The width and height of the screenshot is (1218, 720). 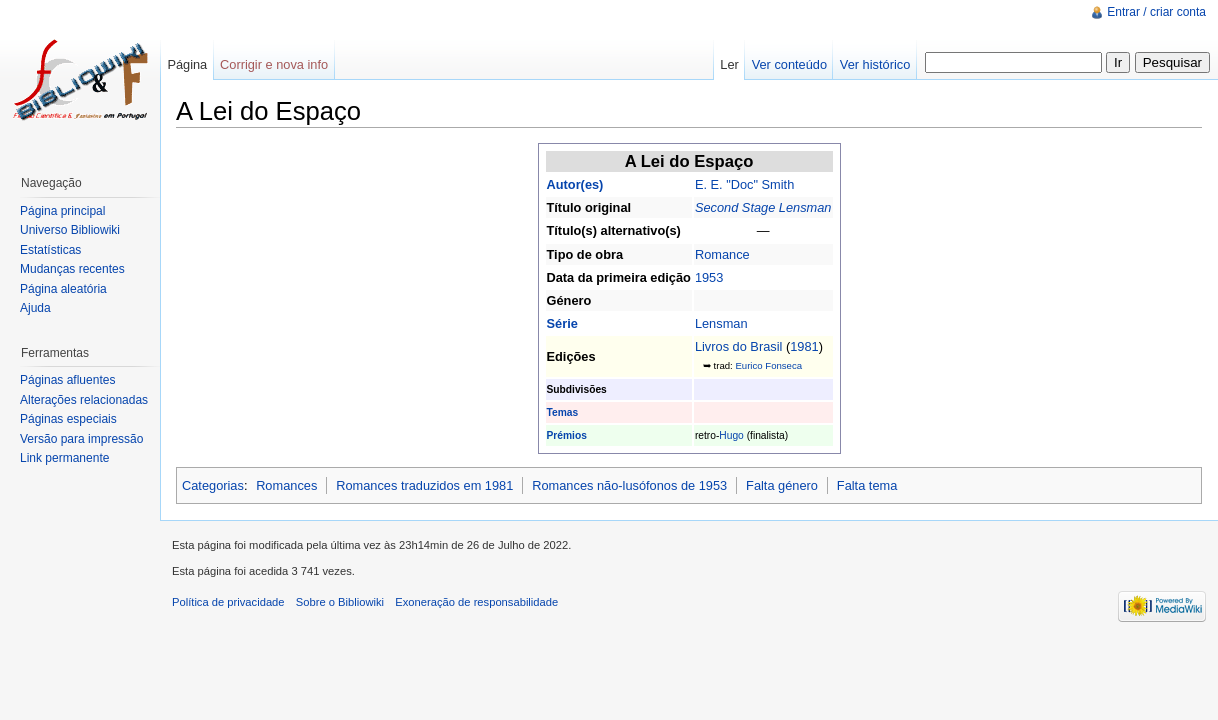 What do you see at coordinates (722, 254) in the screenshot?
I see `Romance` at bounding box center [722, 254].